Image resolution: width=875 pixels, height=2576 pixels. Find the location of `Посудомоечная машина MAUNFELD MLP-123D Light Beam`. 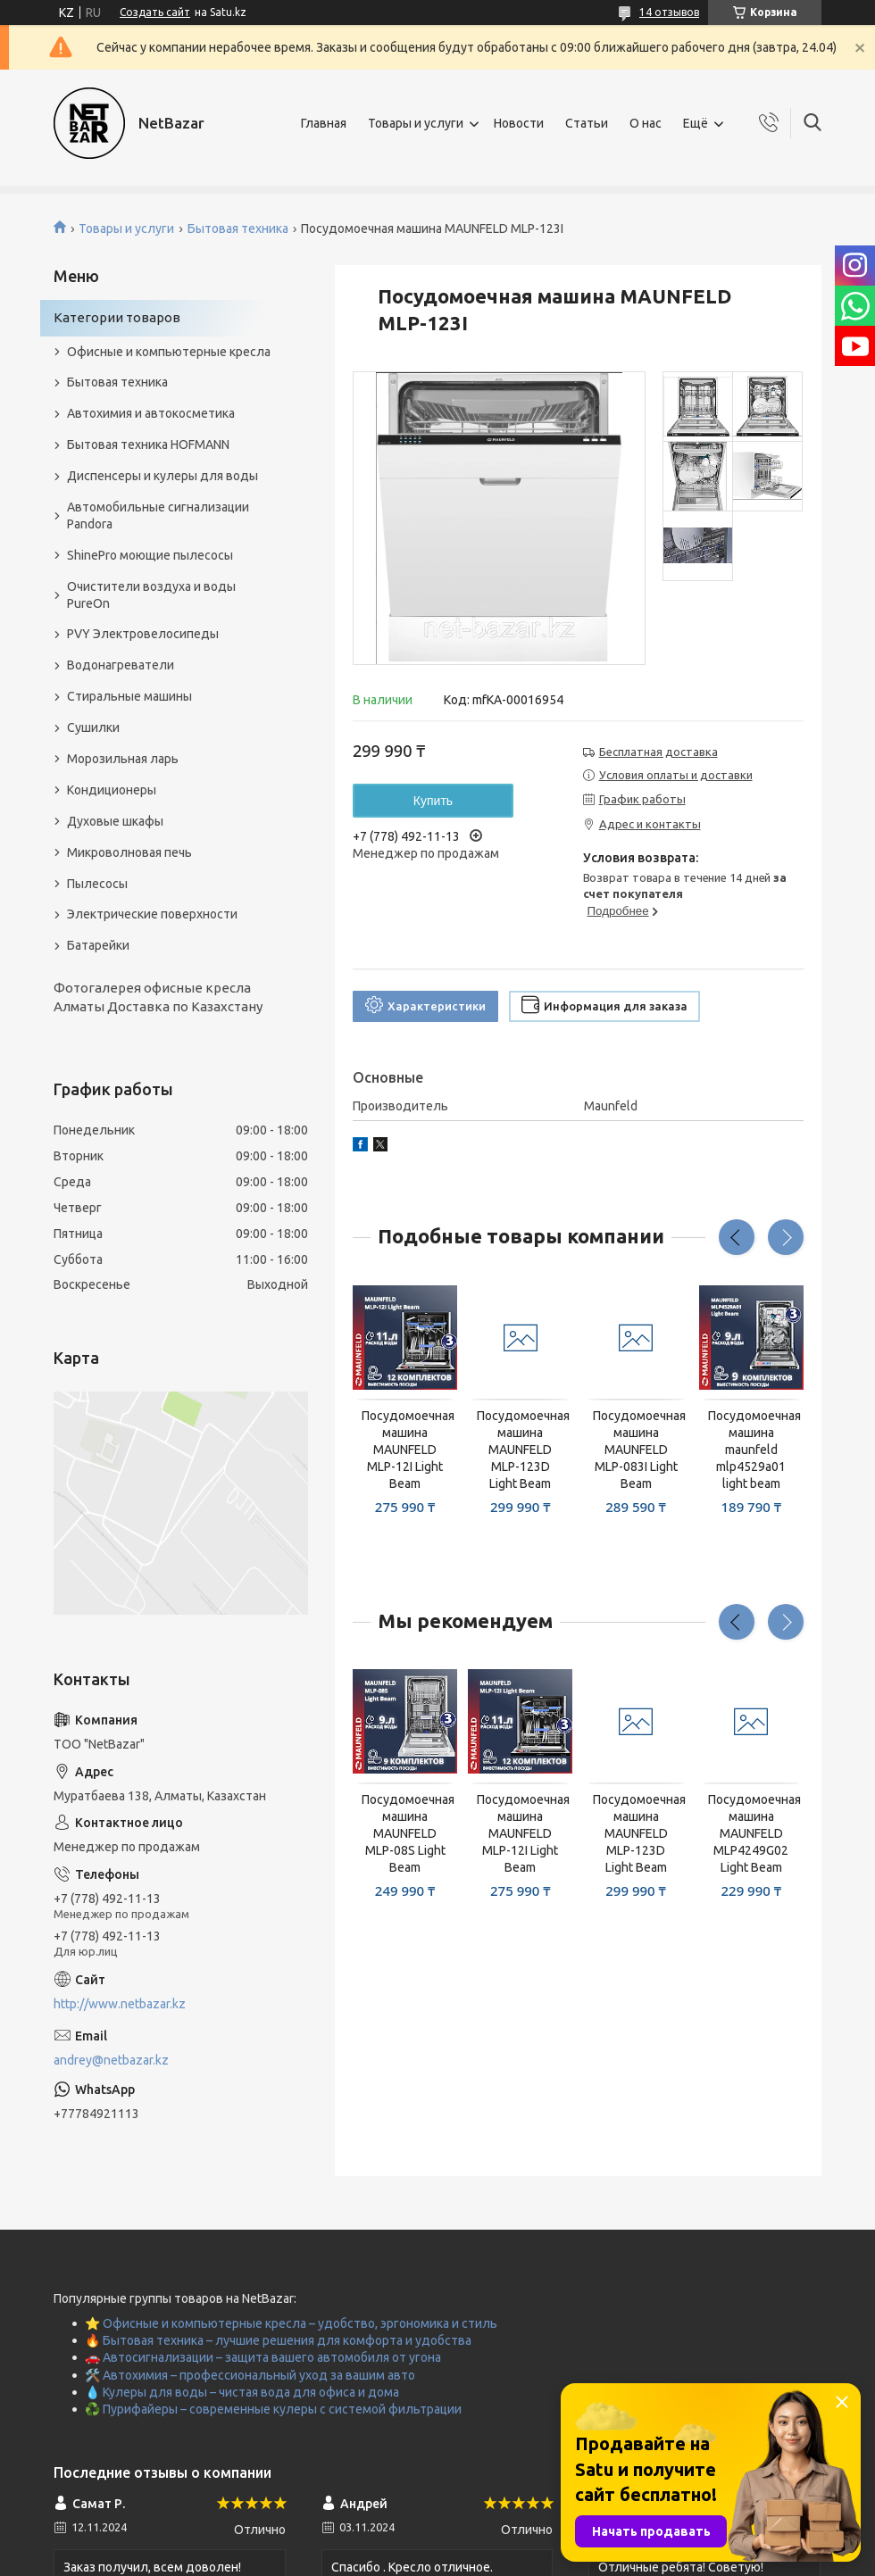

Посудомоечная машина MAUNFELD MLP-123D Light Beam is located at coordinates (520, 1449).